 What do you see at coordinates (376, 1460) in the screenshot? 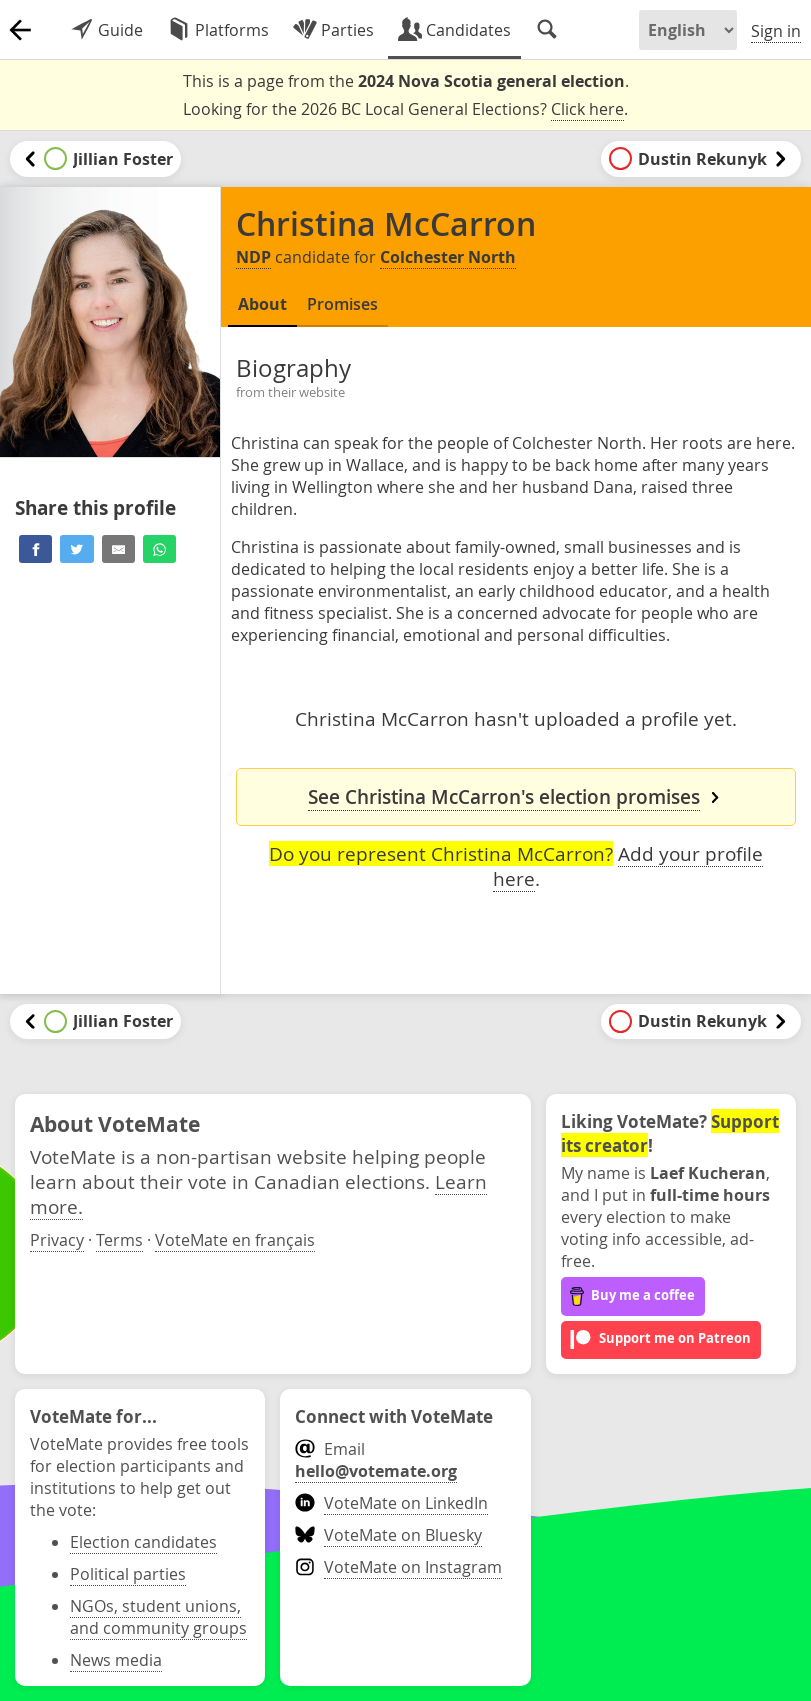
I see `Email` at bounding box center [376, 1460].